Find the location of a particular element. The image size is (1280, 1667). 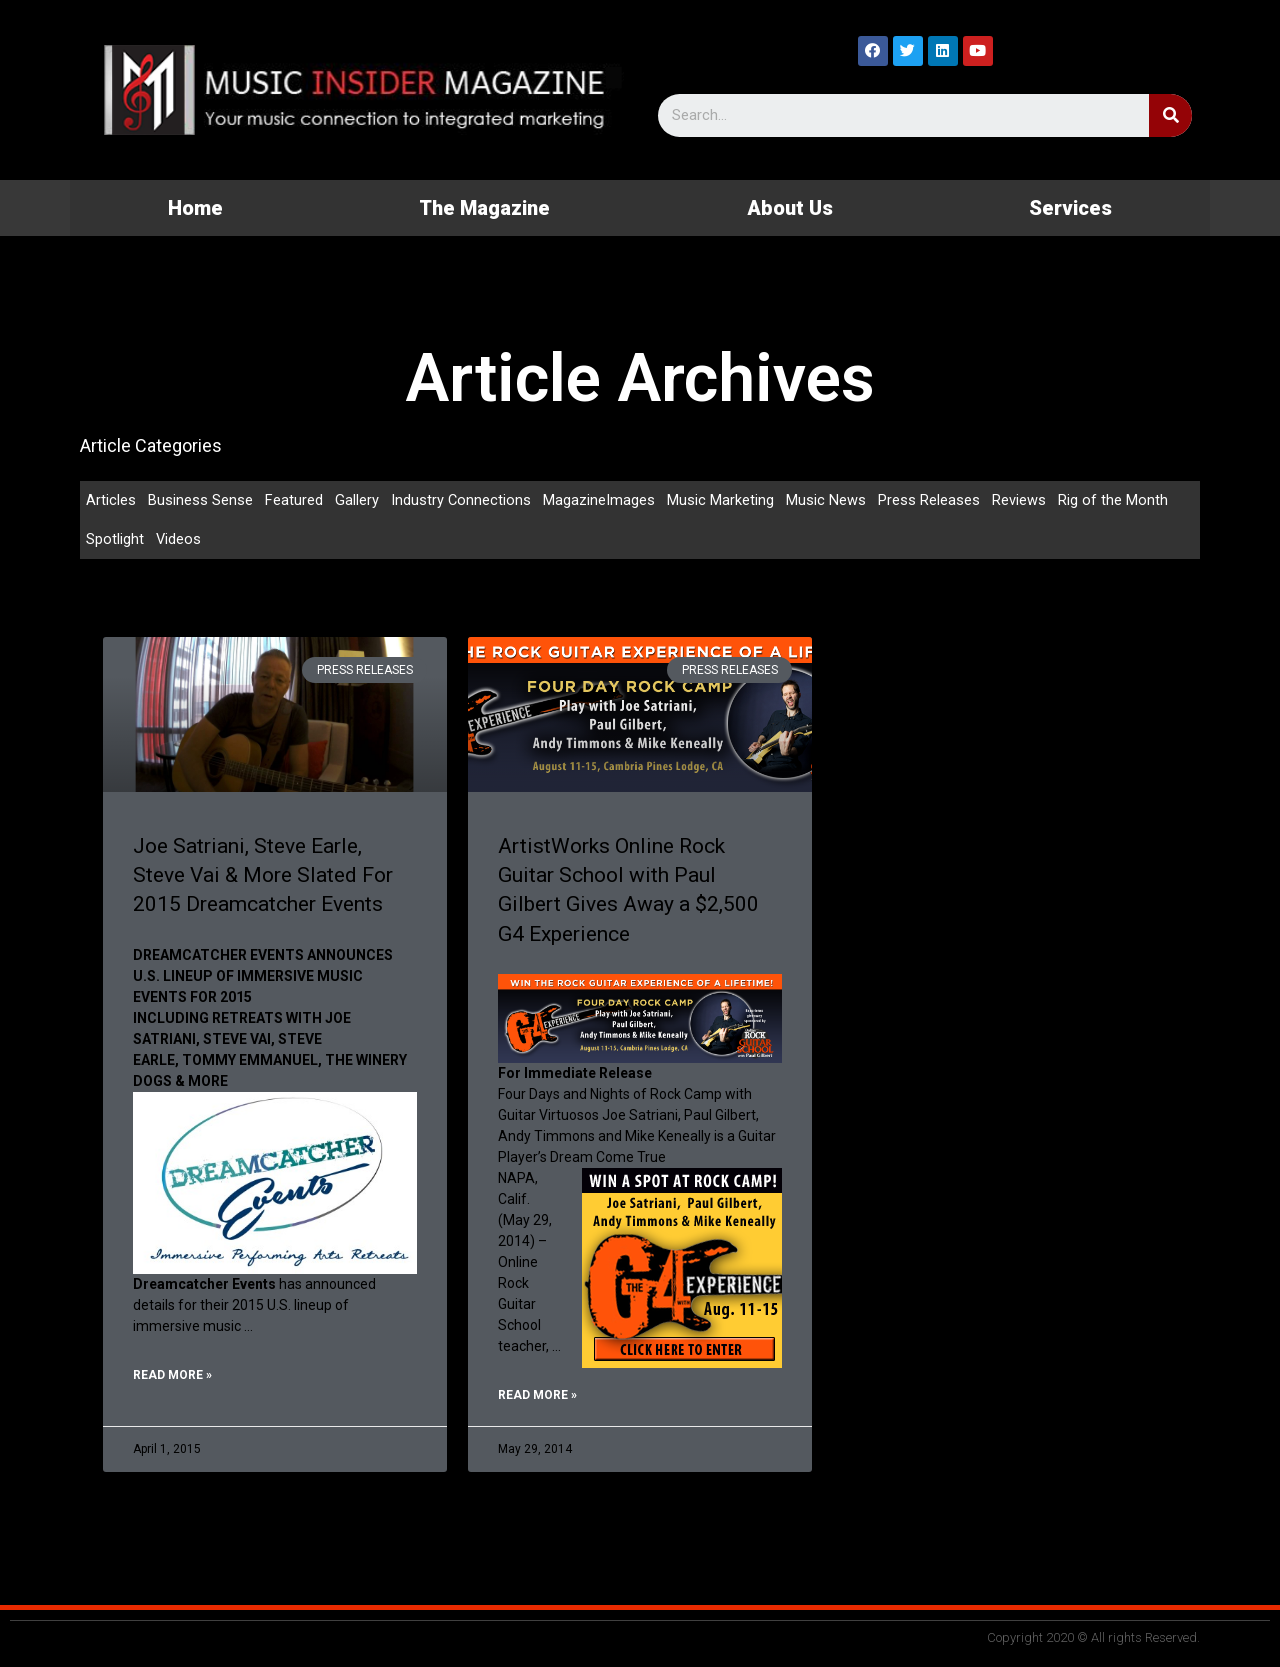

Videos is located at coordinates (179, 540).